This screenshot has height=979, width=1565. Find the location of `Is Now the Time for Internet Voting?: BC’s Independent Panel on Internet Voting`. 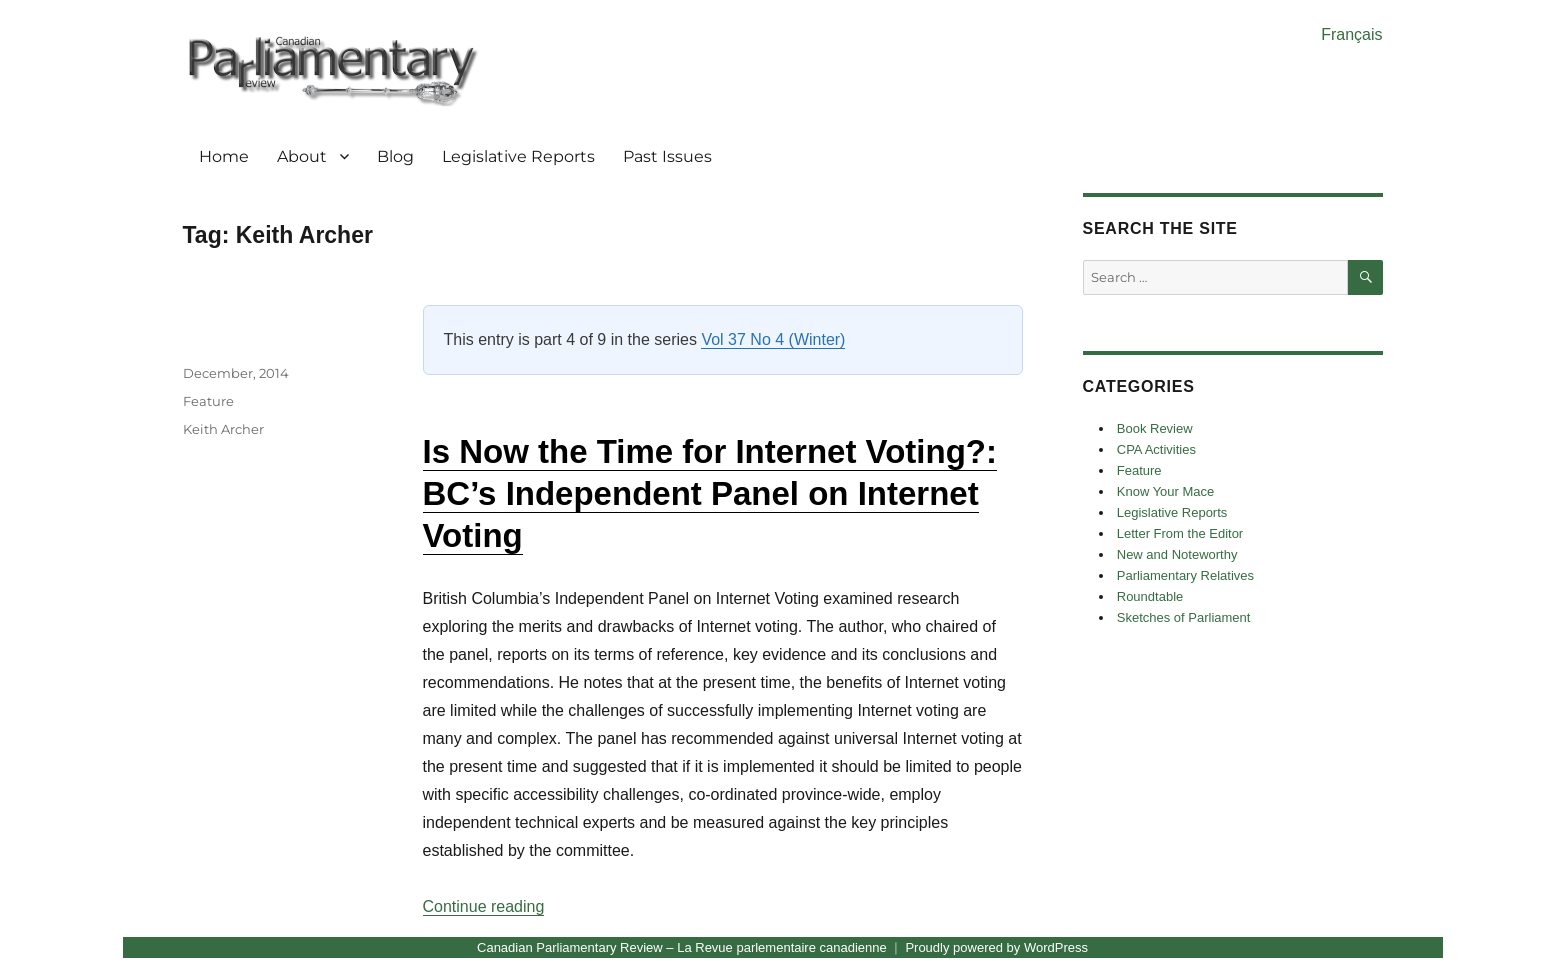

Is Now the Time for Internet Voting?: BC’s Independent Panel on Internet Voting is located at coordinates (710, 493).